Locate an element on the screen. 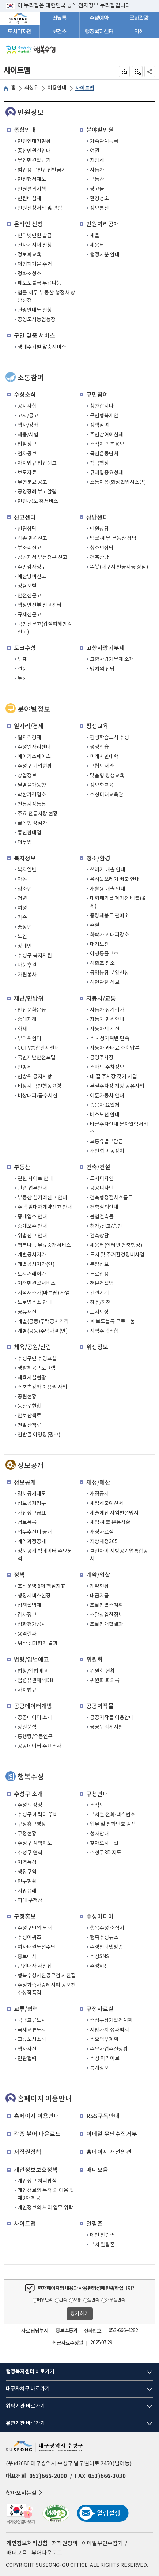 The image size is (159, 2576). 클린아이 지방공기업통합공시 is located at coordinates (119, 1555).